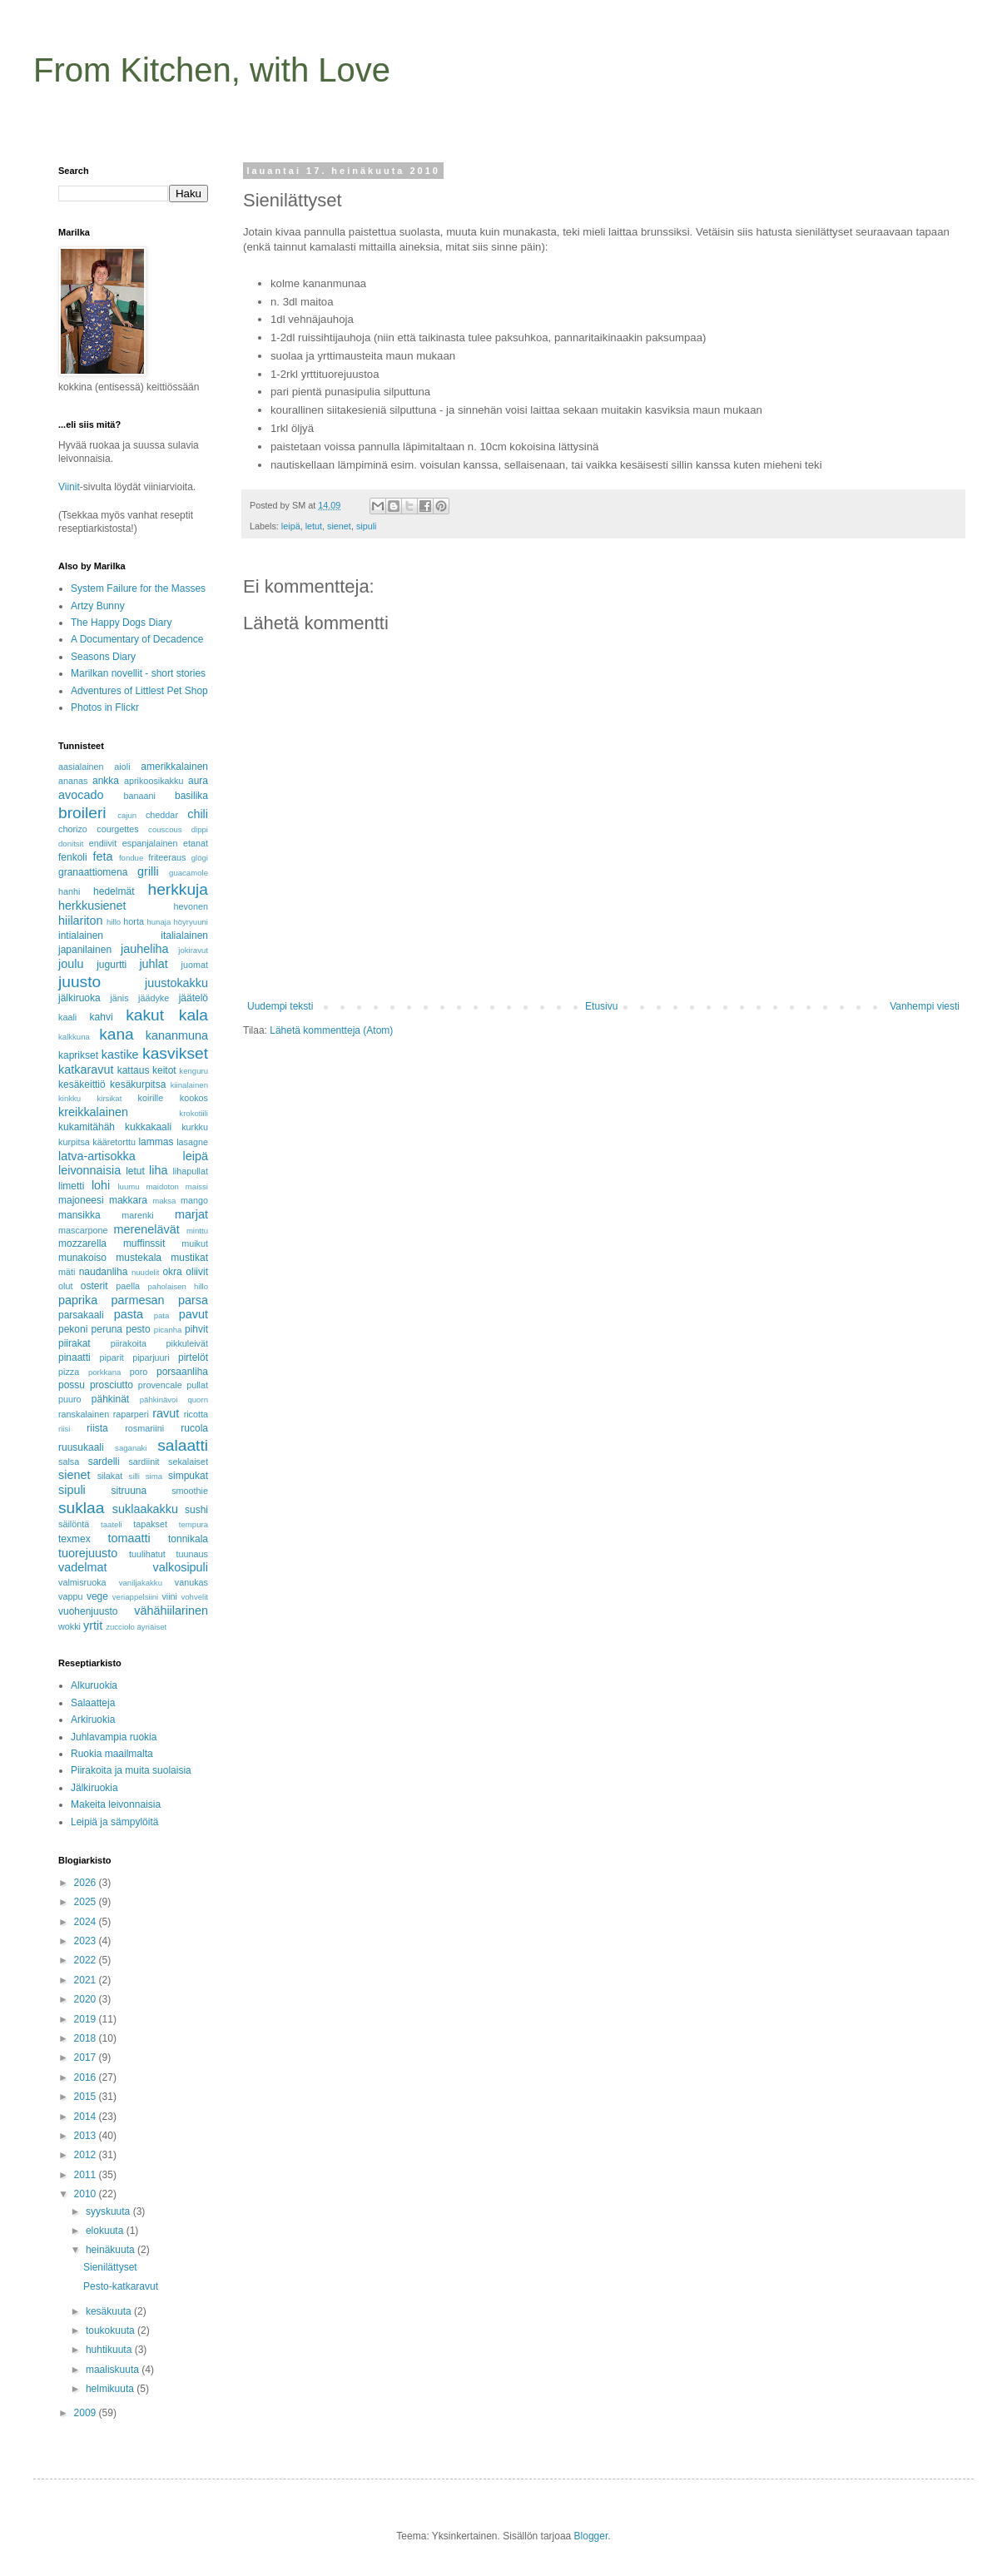 Image resolution: width=1007 pixels, height=2576 pixels. What do you see at coordinates (69, 1626) in the screenshot?
I see `wokki` at bounding box center [69, 1626].